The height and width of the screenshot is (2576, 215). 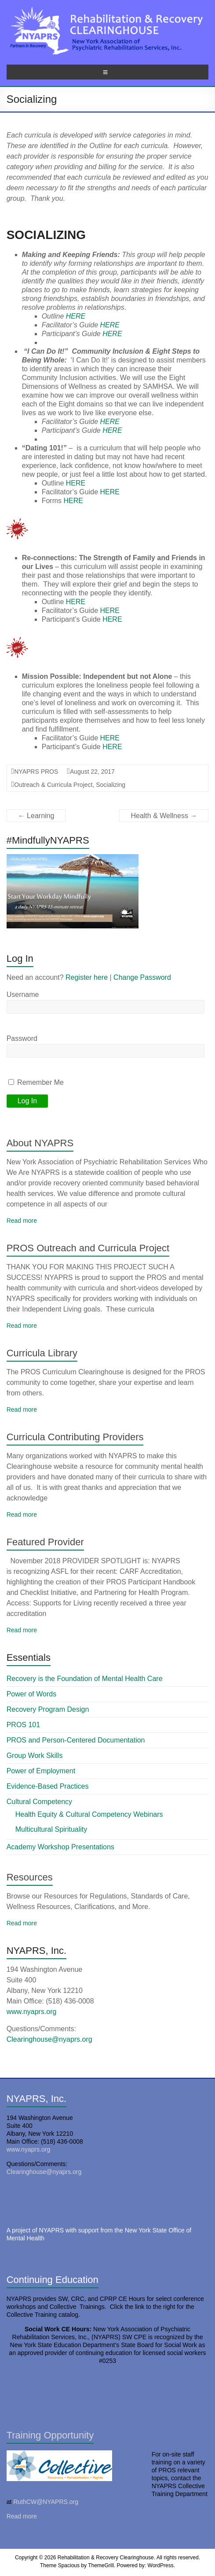 I want to click on Curricula Library, so click(x=42, y=1353).